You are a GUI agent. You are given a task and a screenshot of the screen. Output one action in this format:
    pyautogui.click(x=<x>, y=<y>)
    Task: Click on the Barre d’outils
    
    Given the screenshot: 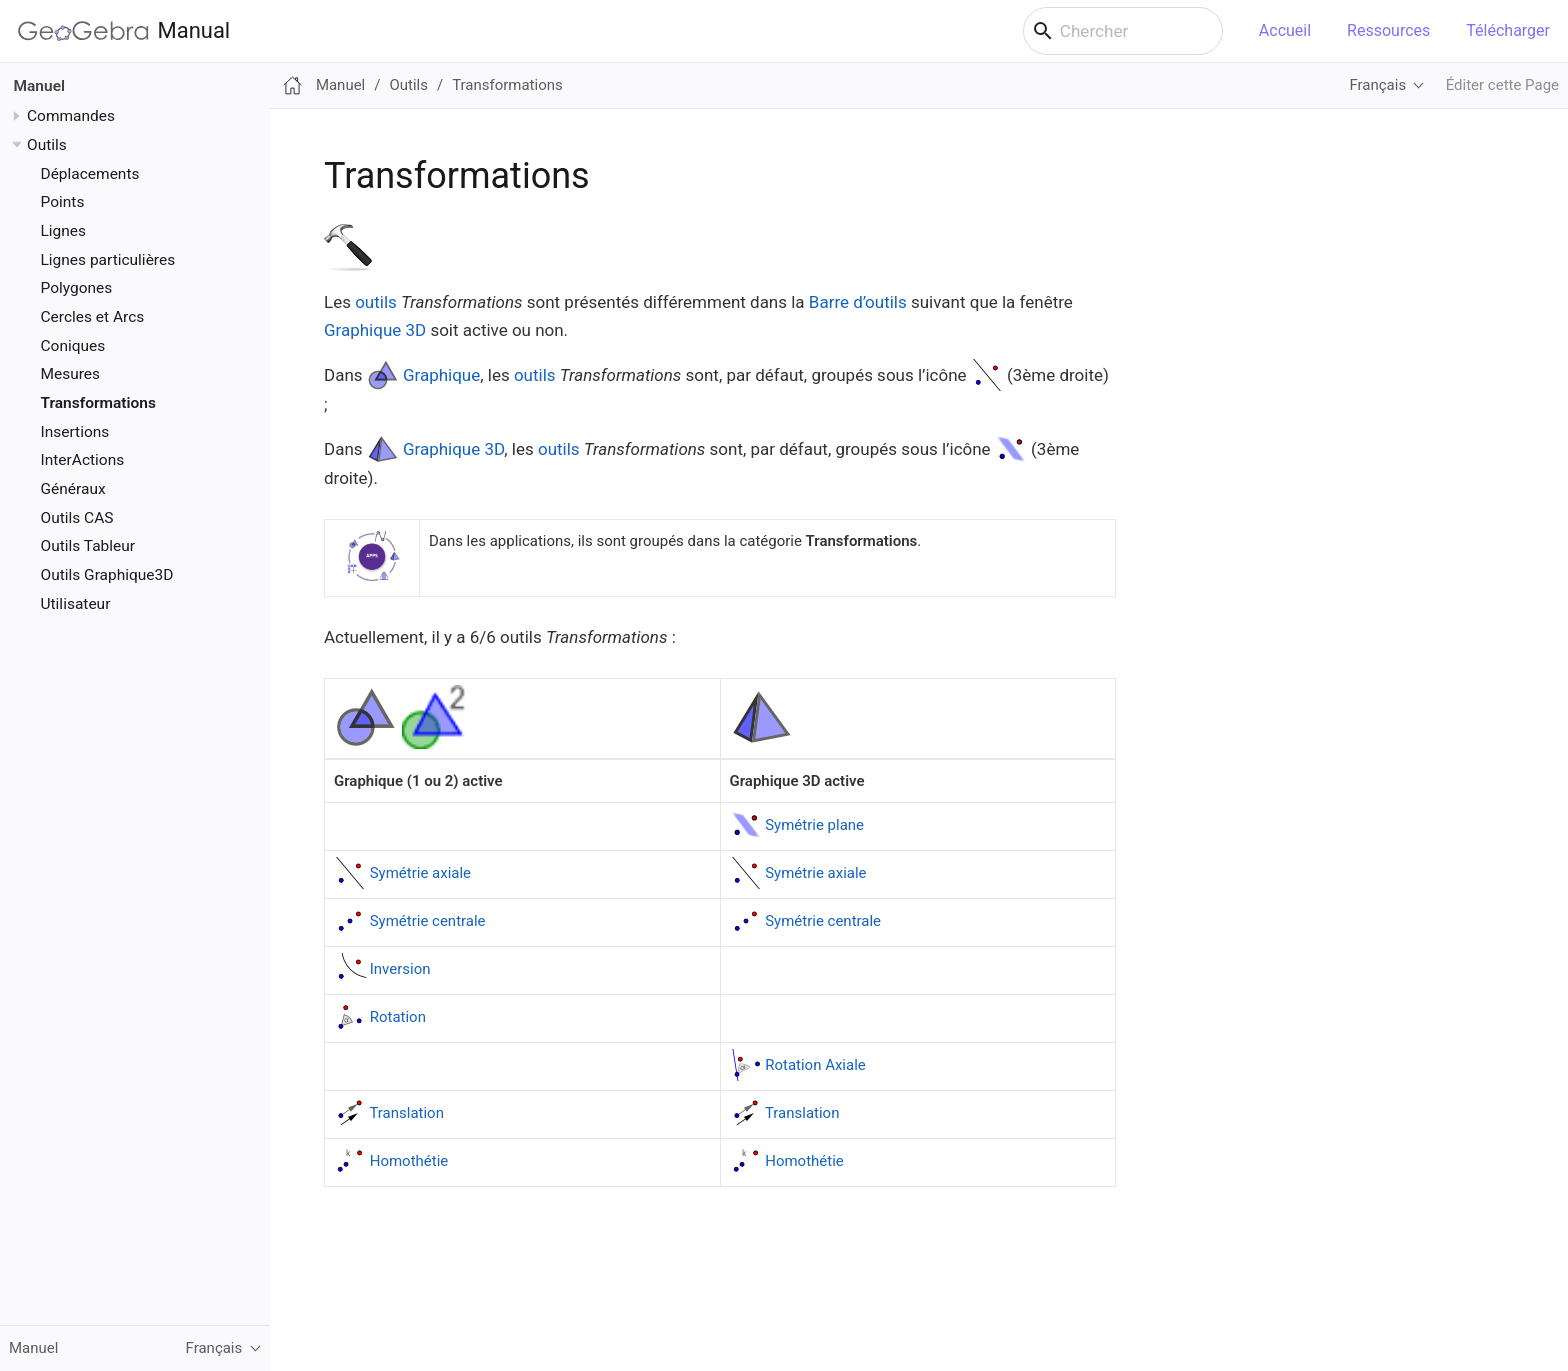 What is the action you would take?
    pyautogui.click(x=858, y=302)
    